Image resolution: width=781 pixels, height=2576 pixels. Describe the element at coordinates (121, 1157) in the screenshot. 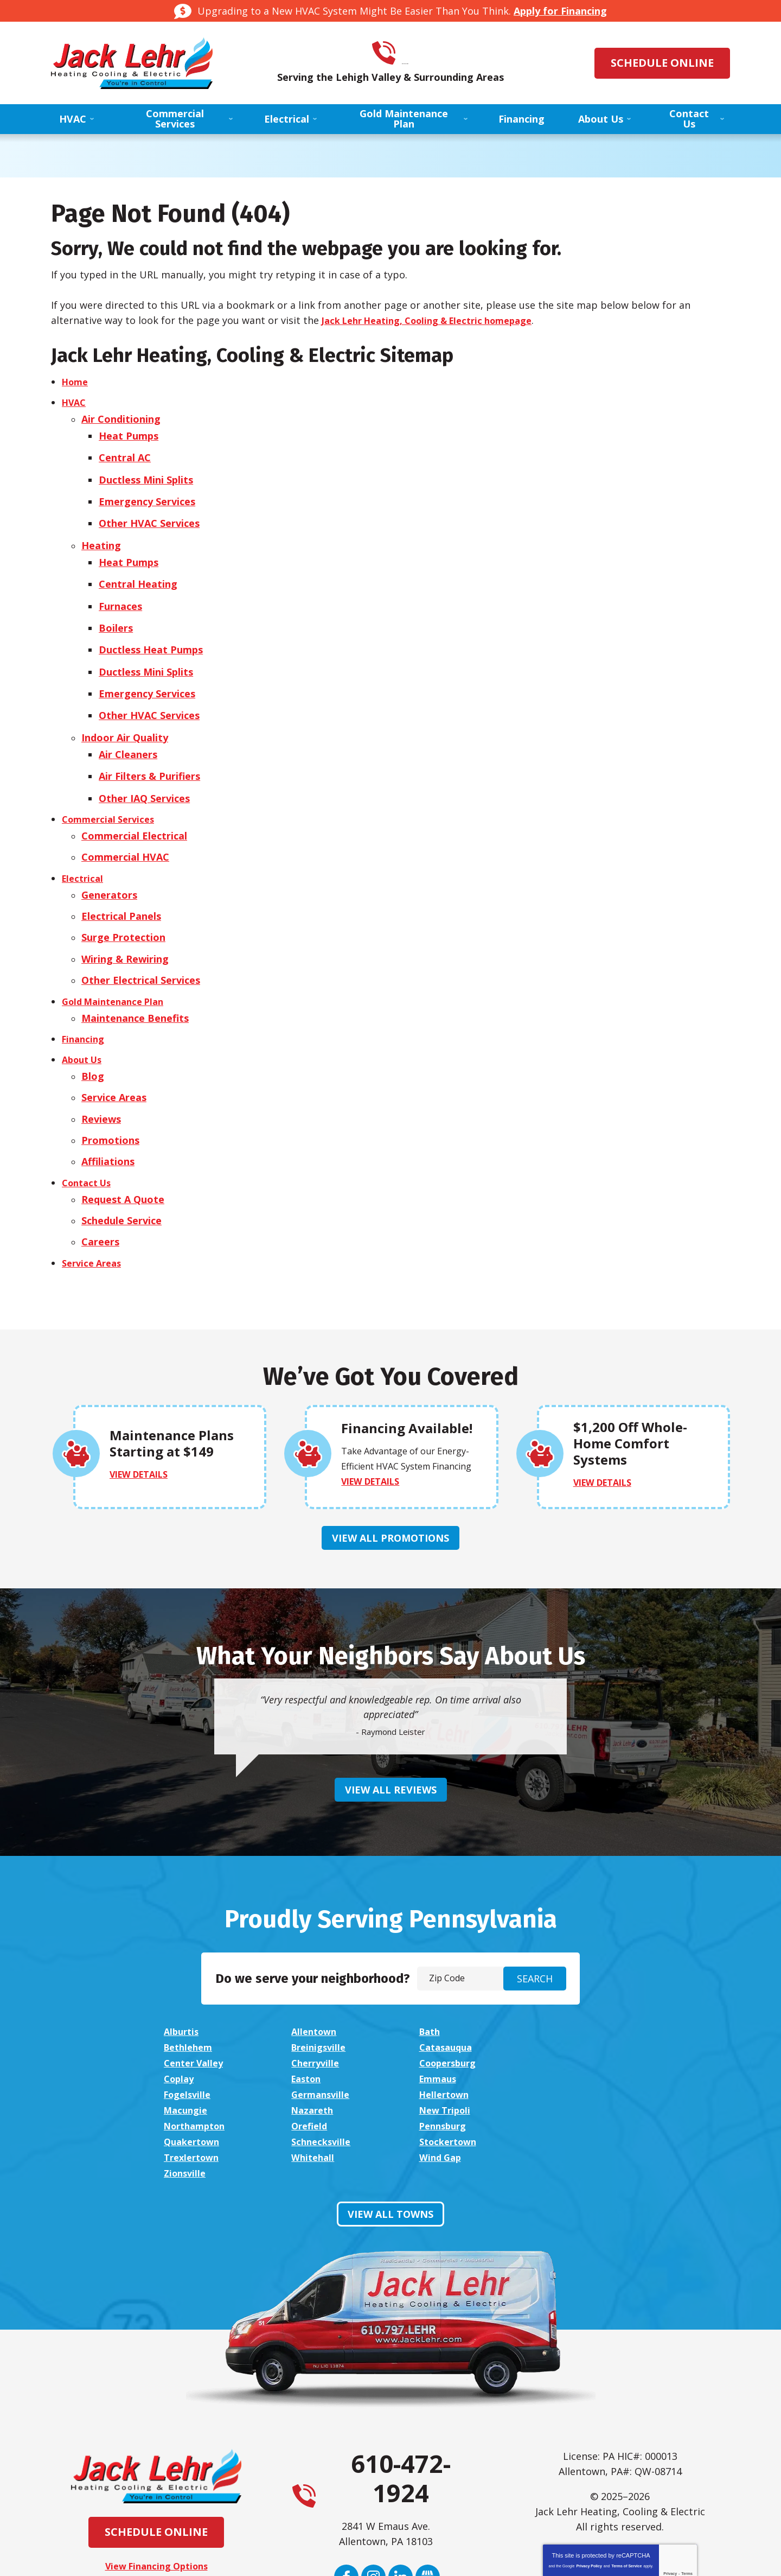

I see `Schedule Service` at that location.